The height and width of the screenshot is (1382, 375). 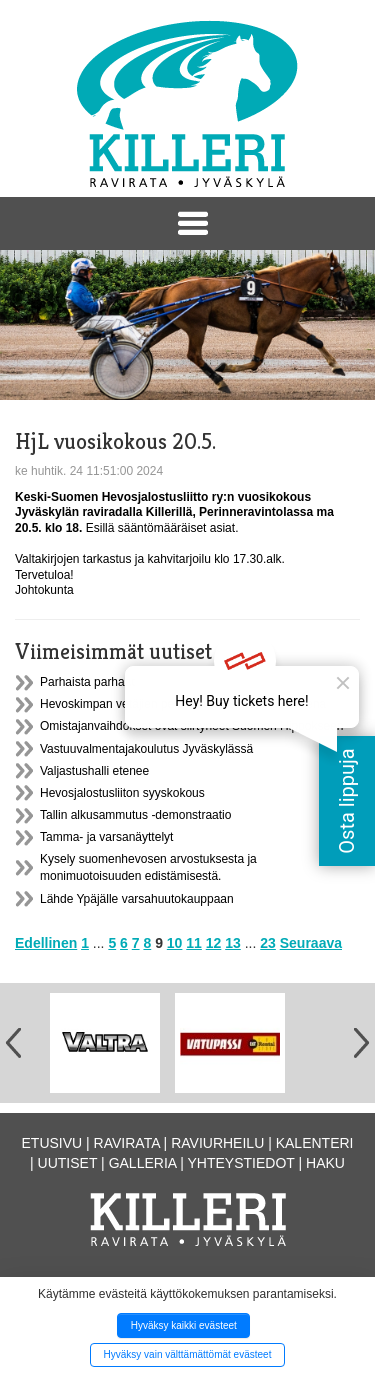 I want to click on Lähde Ypäjälle varsahuutokauppaan, so click(x=137, y=899).